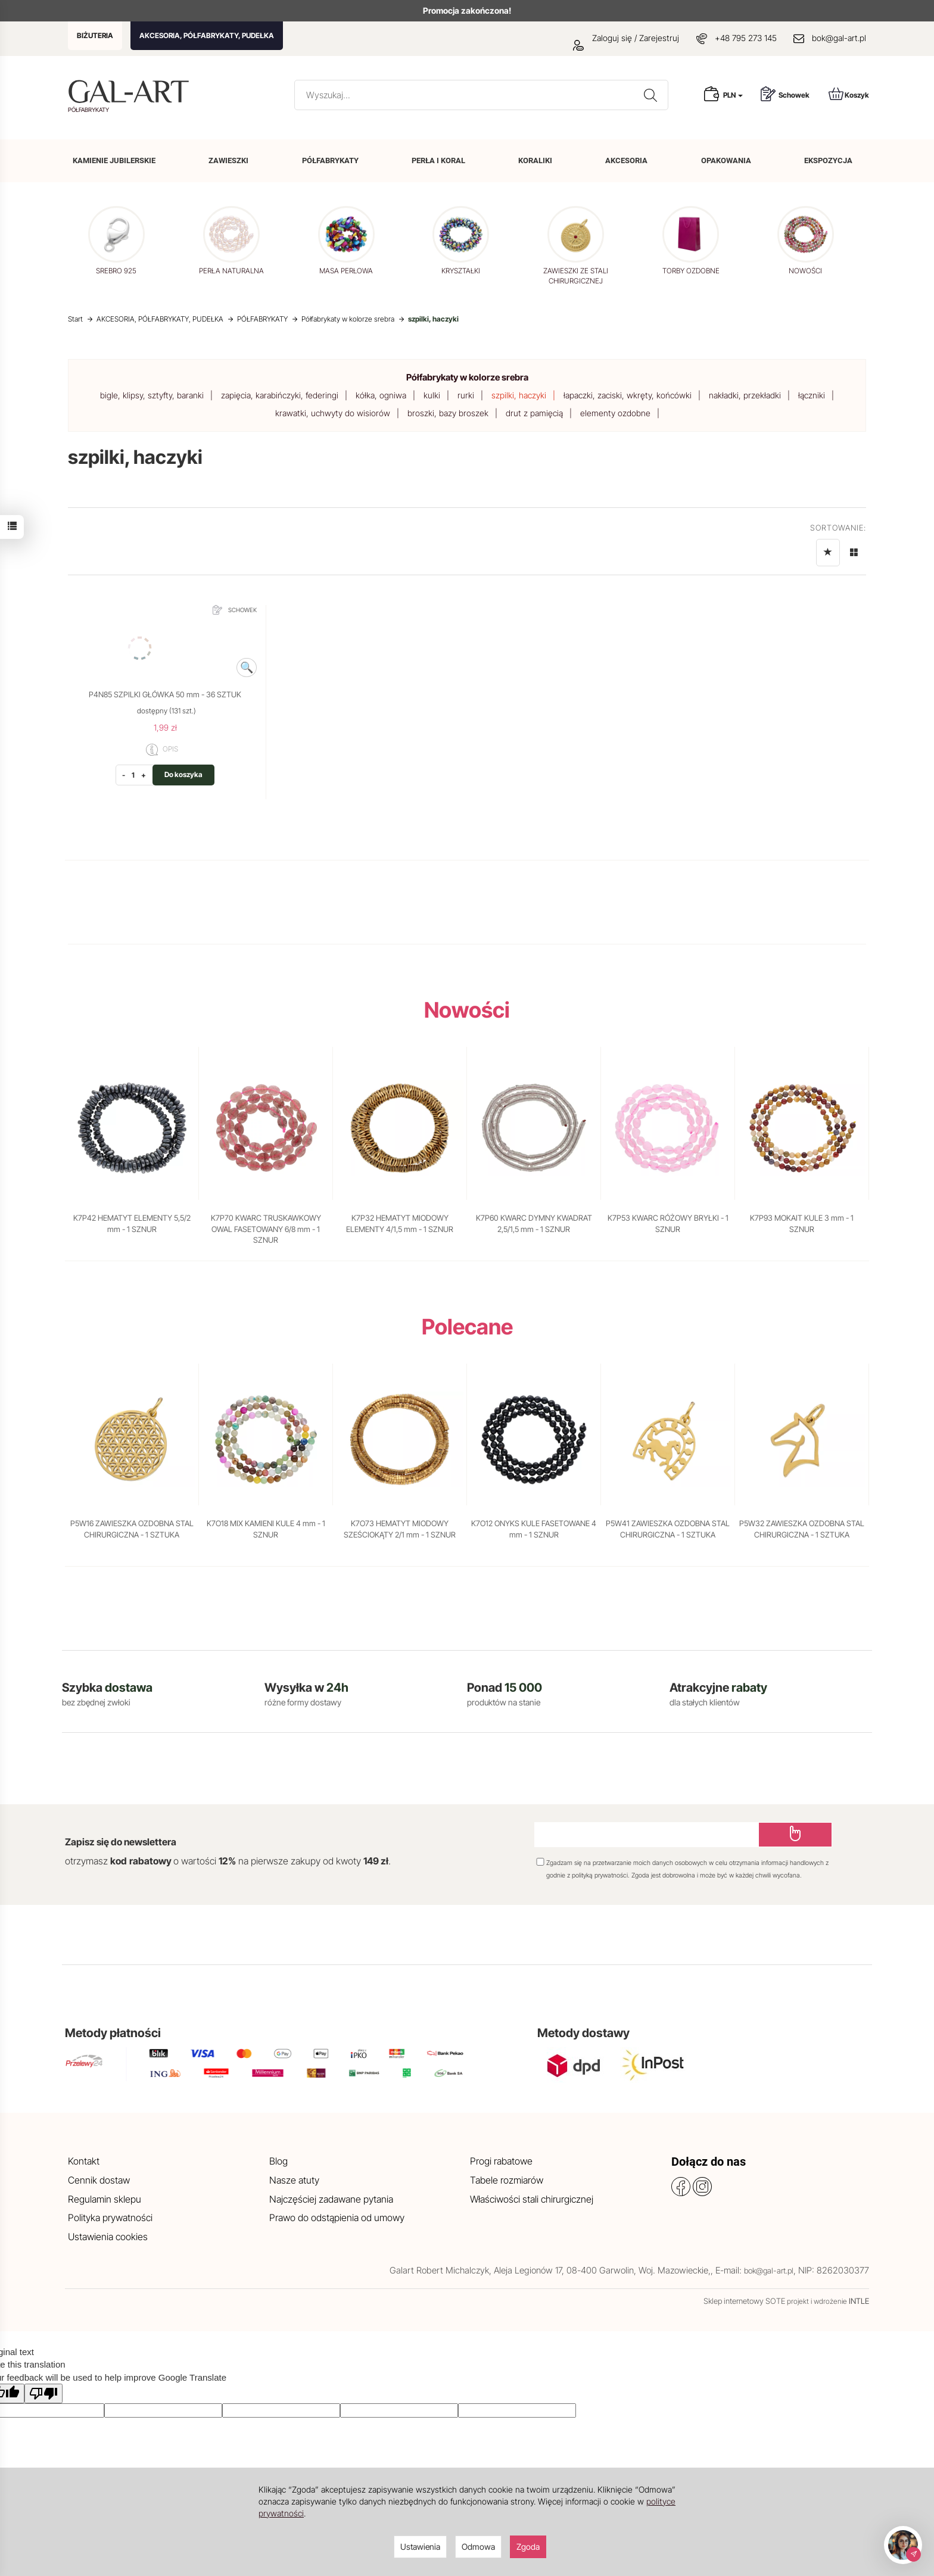 The width and height of the screenshot is (934, 2576). I want to click on szpilki, haczyki, so click(518, 395).